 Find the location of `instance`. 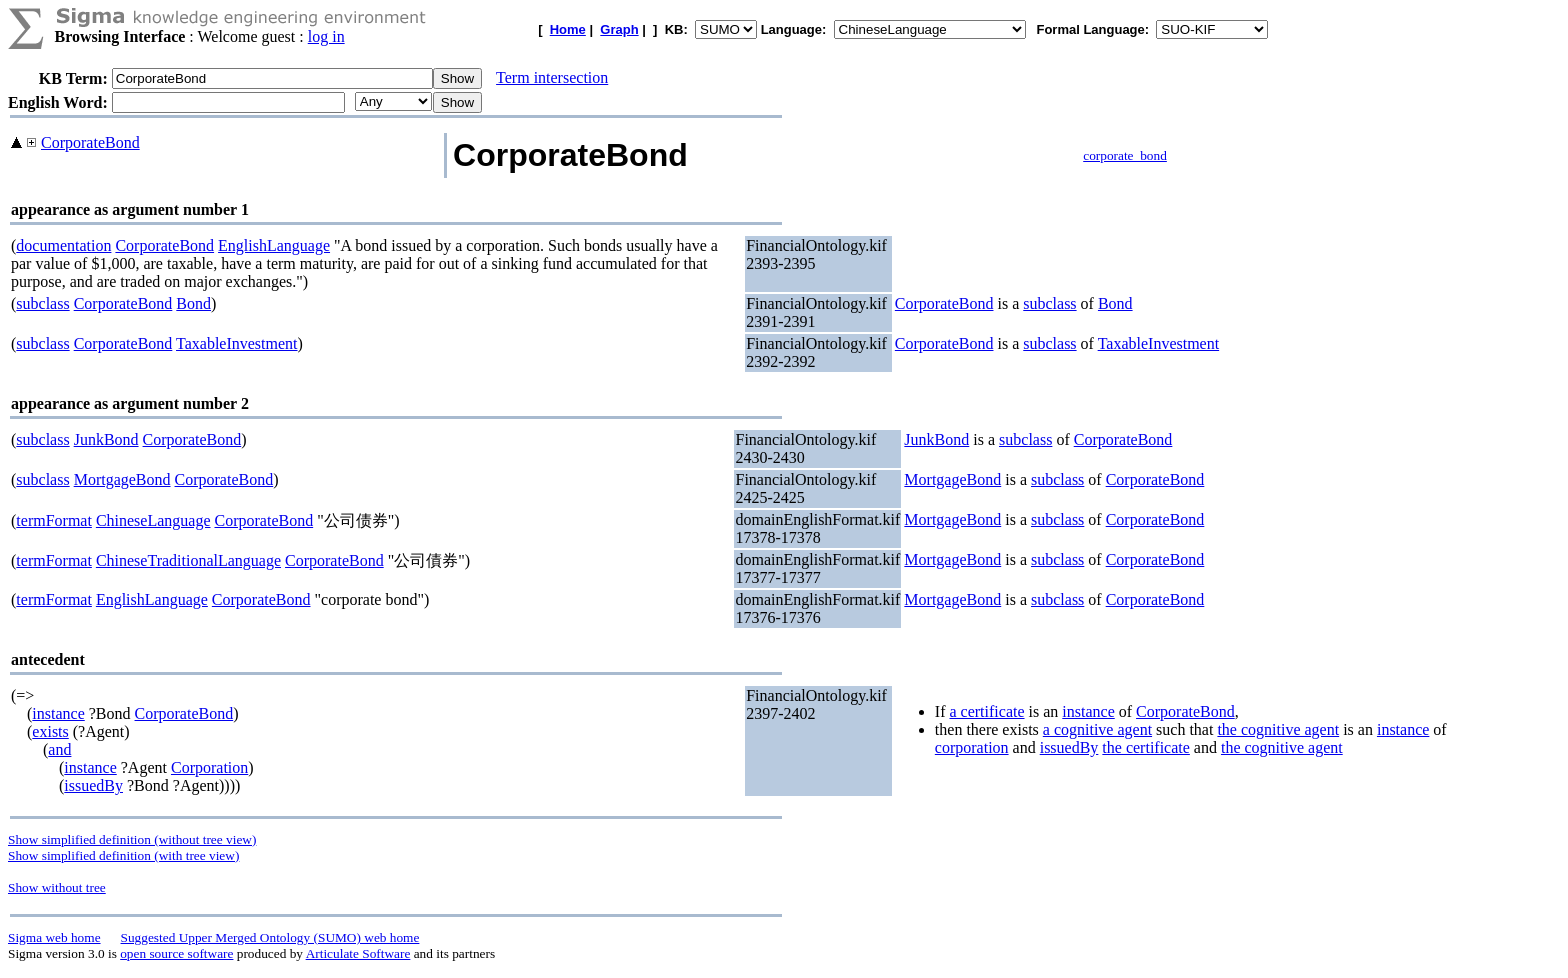

instance is located at coordinates (58, 713).